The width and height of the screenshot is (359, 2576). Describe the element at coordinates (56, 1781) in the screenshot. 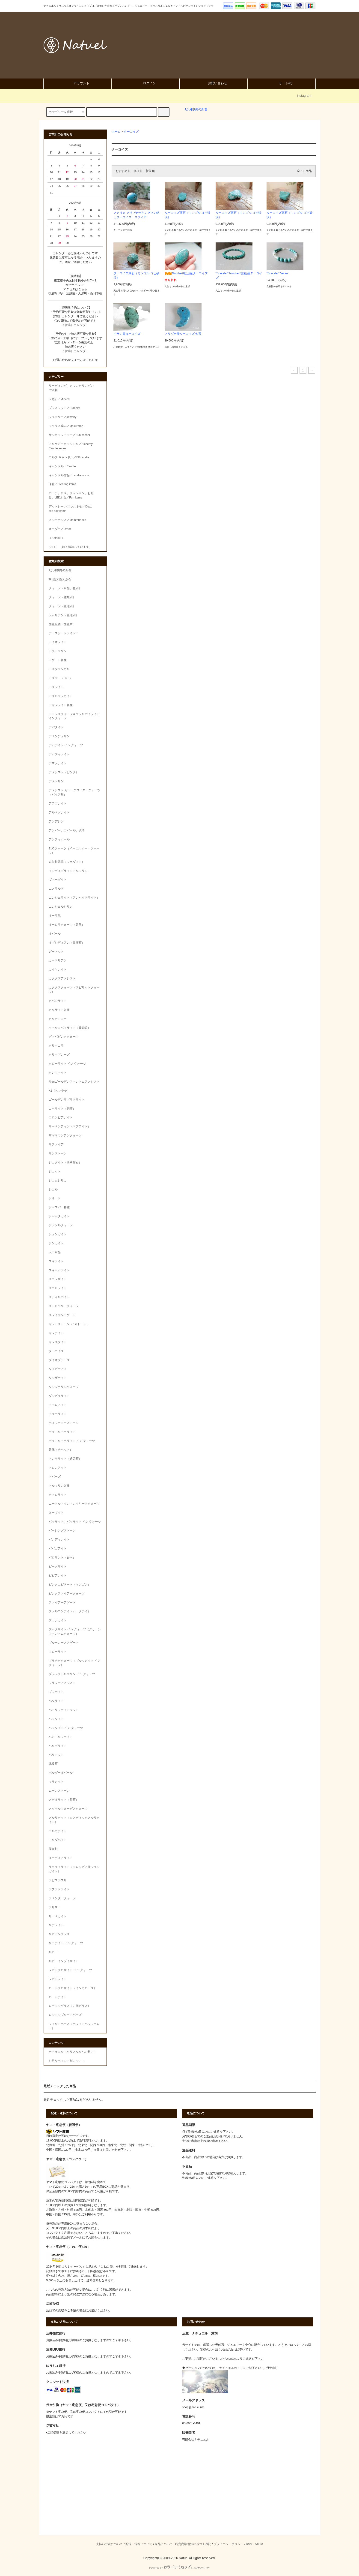

I see `マラカイト` at that location.